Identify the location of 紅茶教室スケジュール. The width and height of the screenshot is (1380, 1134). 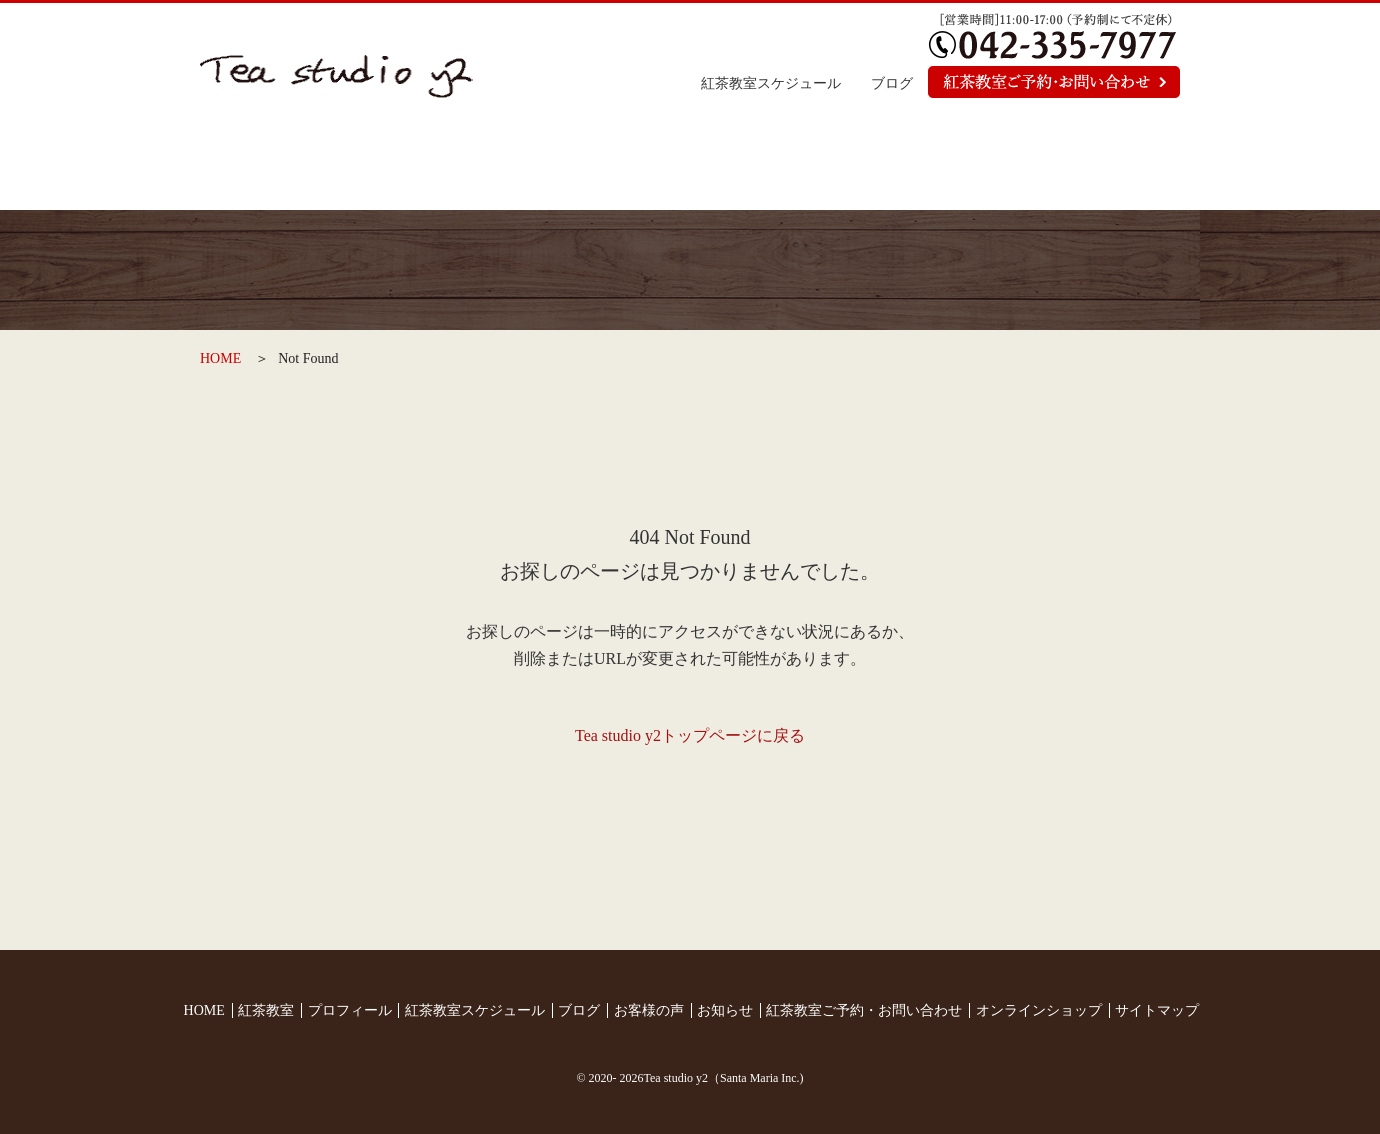
(771, 83).